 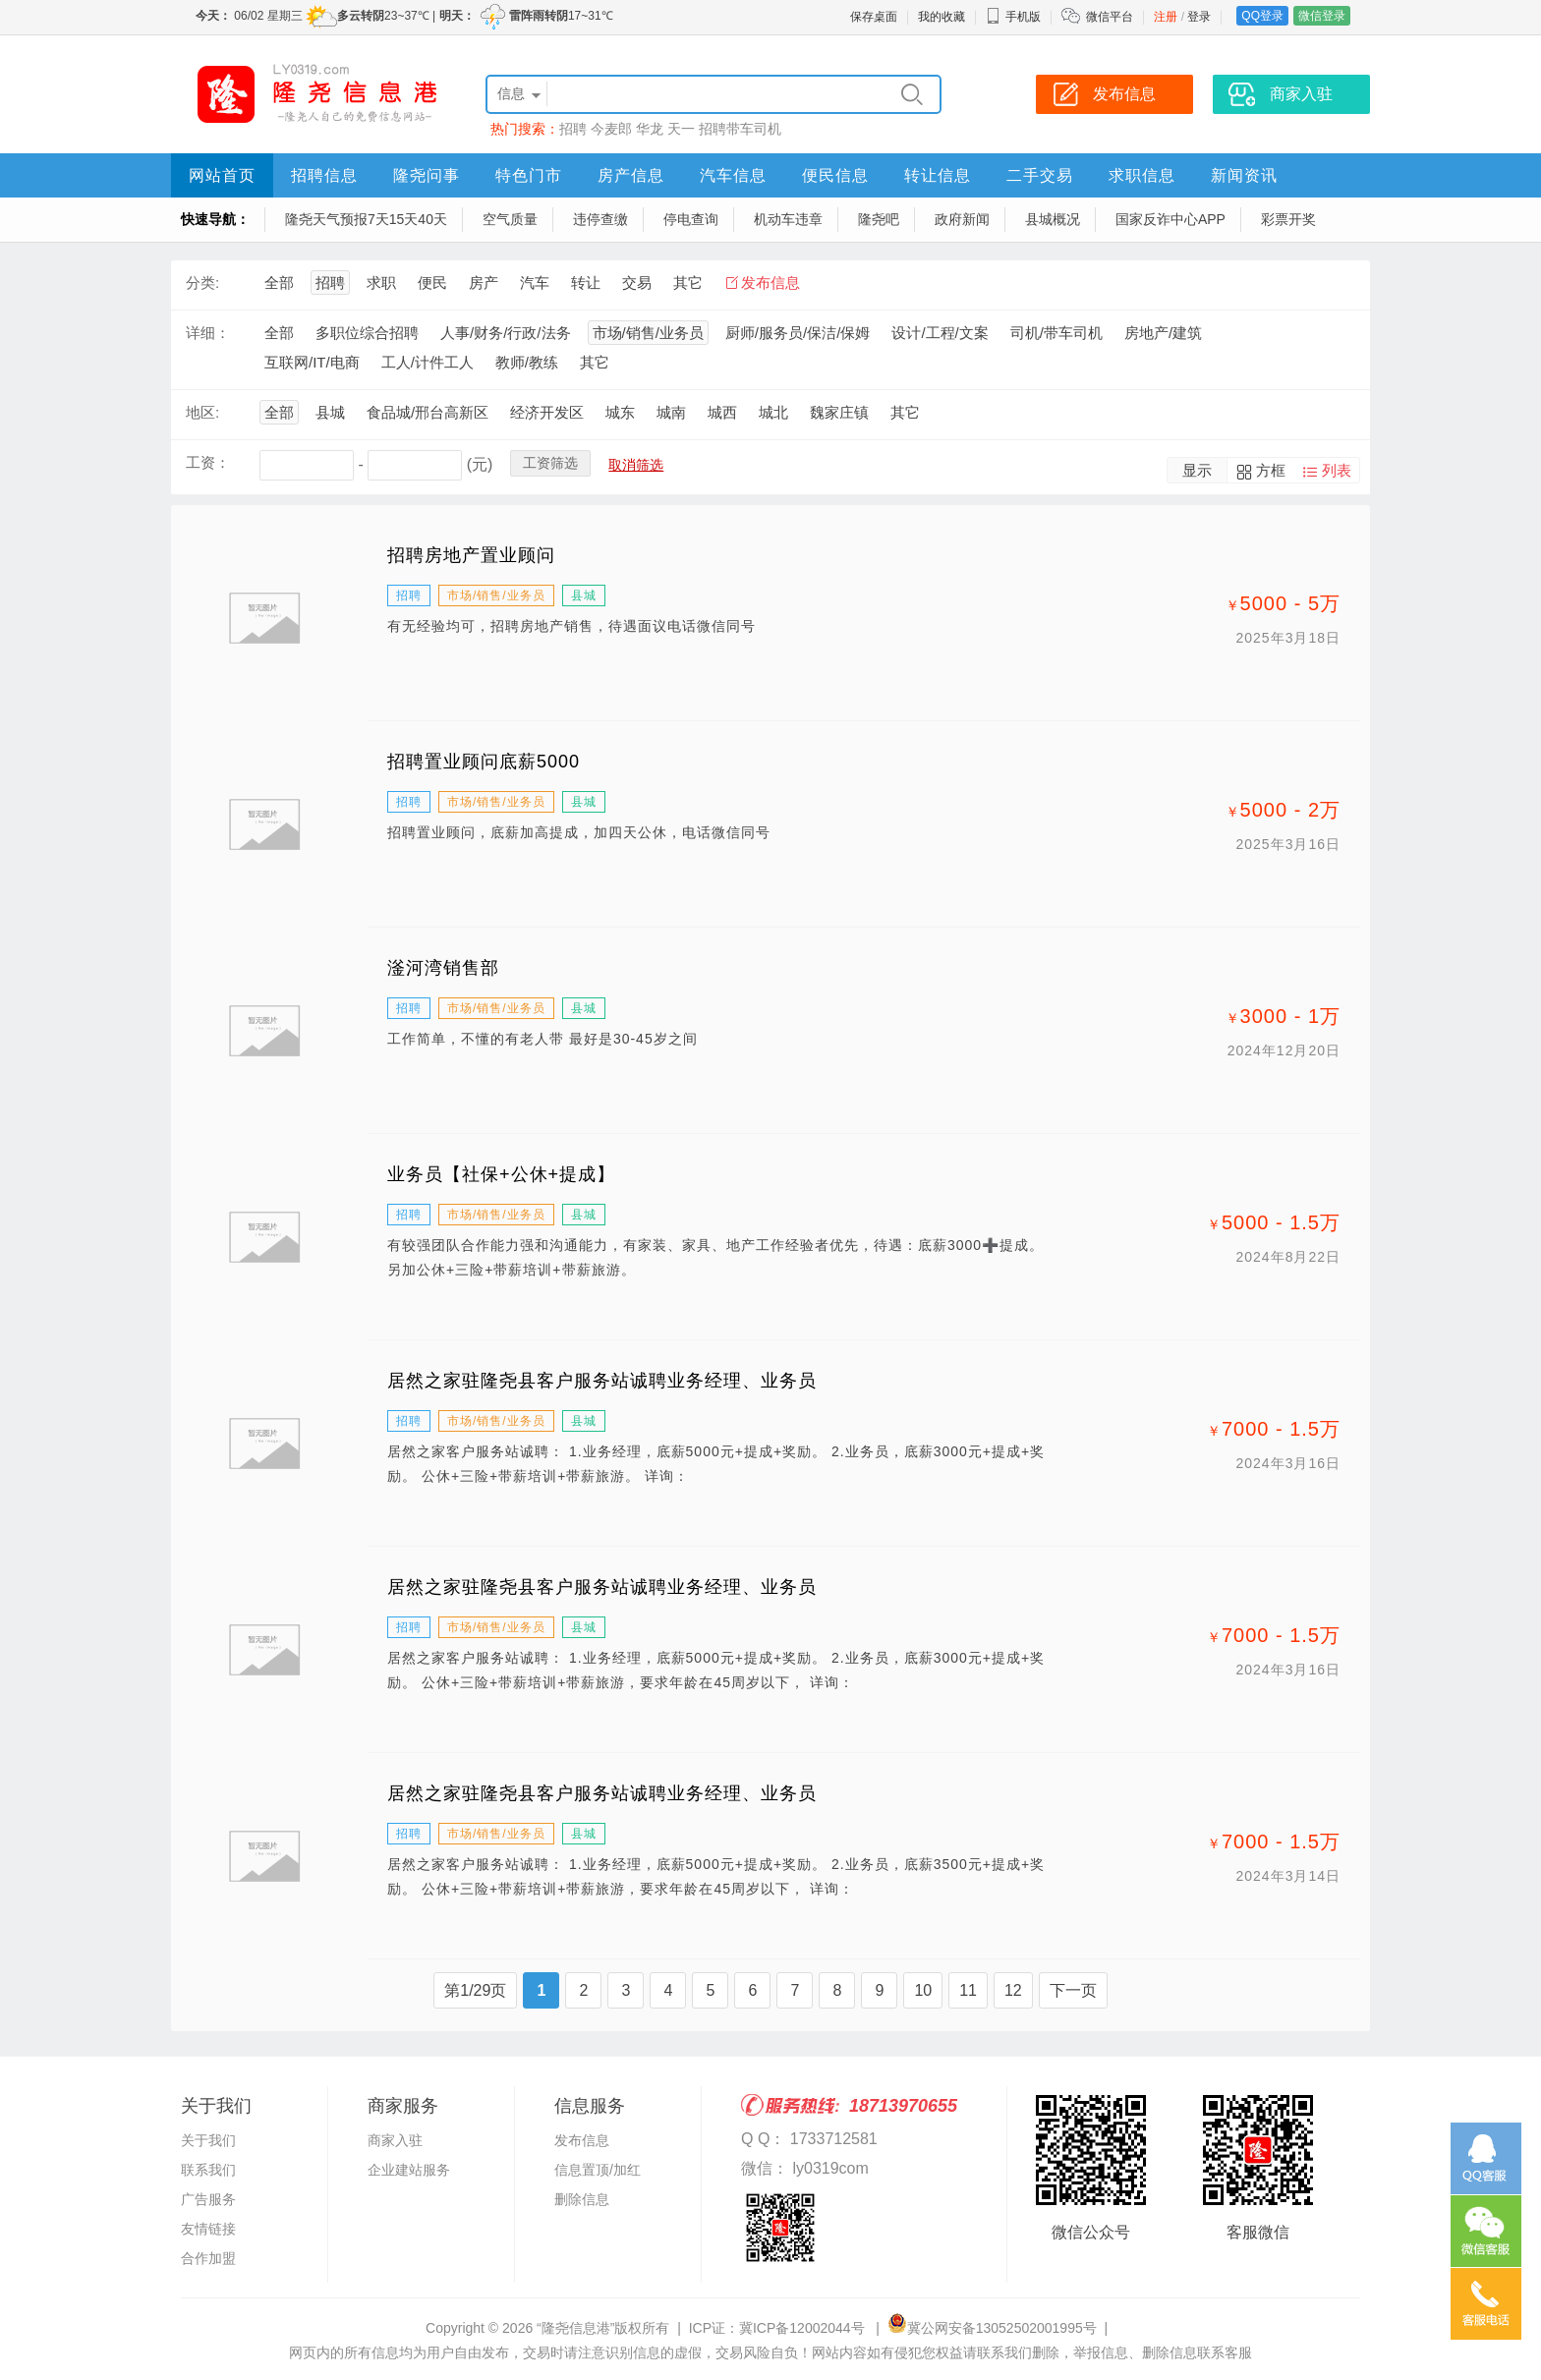 I want to click on 城南, so click(x=671, y=412).